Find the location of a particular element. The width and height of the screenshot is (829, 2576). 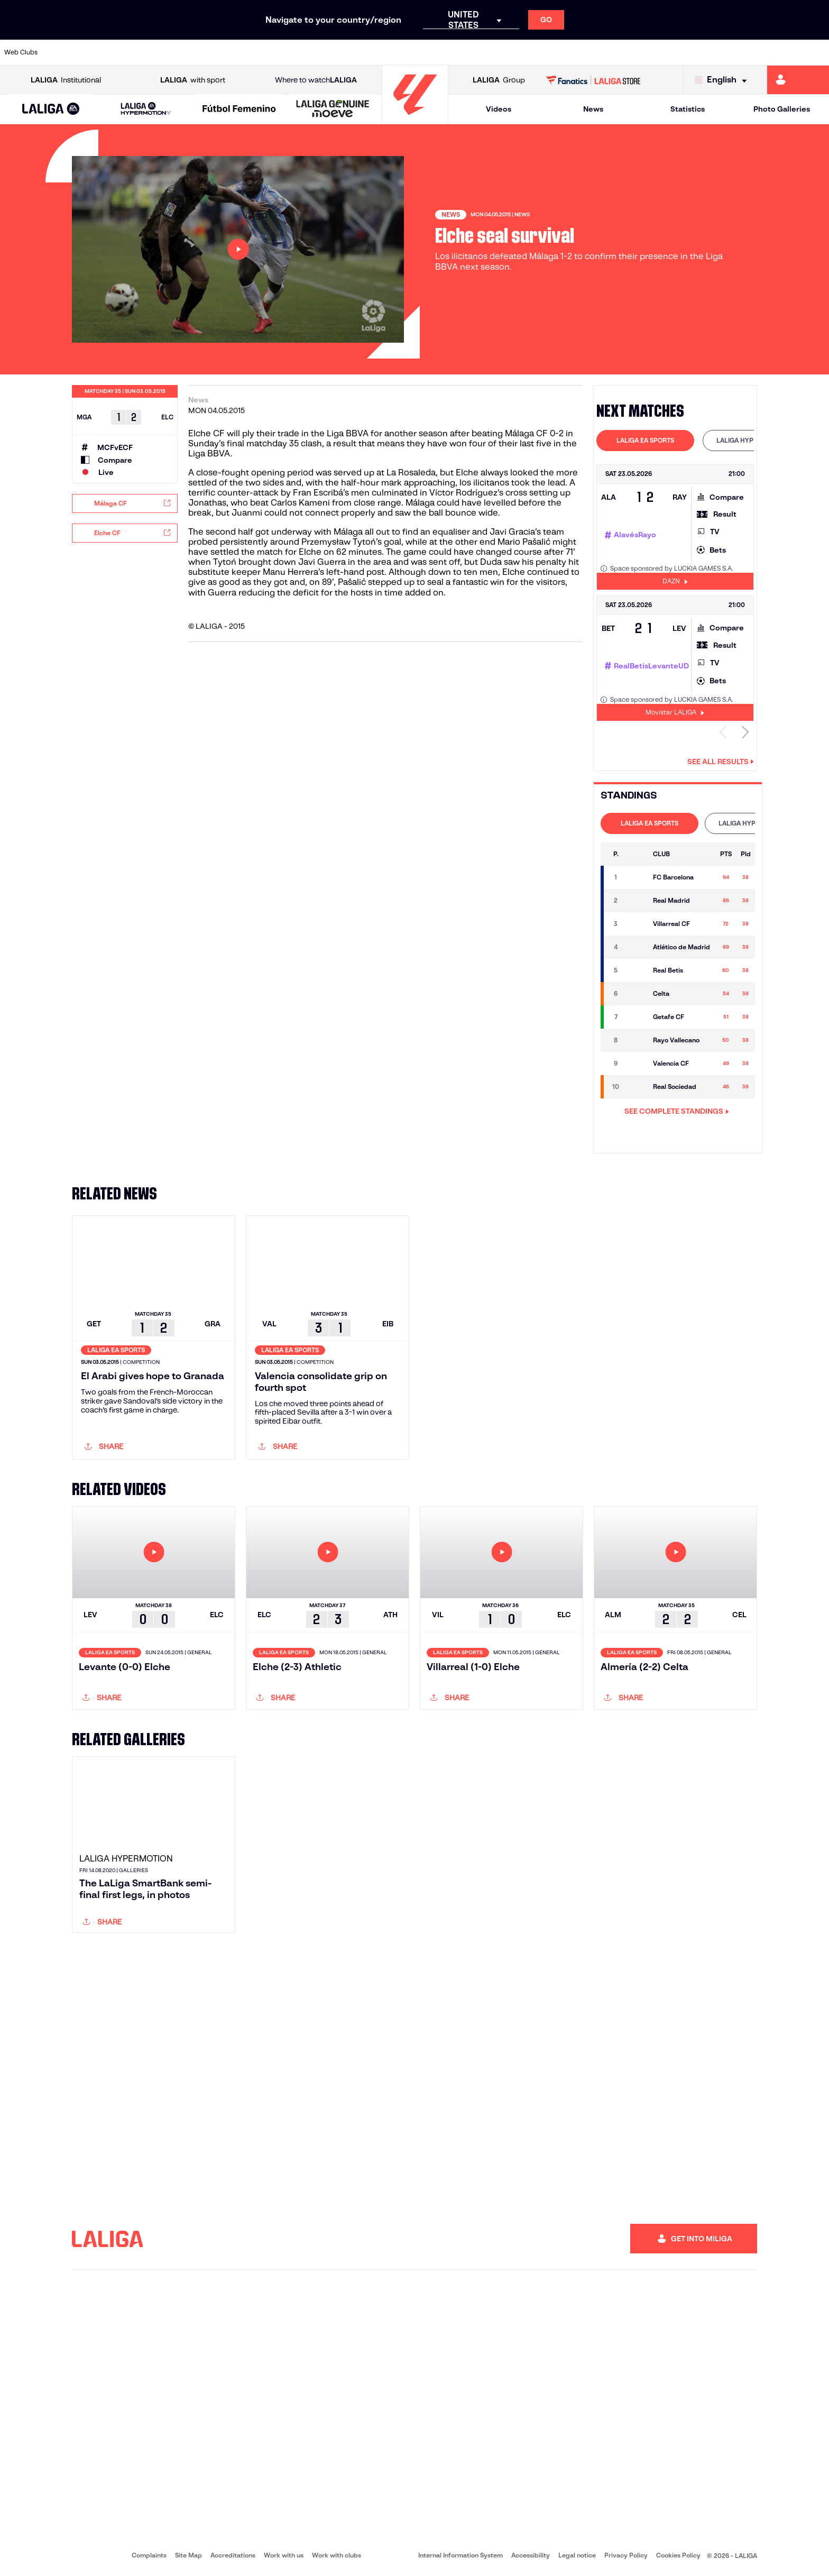

[Go to https://www.rcdespanyol.com/es/] is located at coordinates (502, 52).